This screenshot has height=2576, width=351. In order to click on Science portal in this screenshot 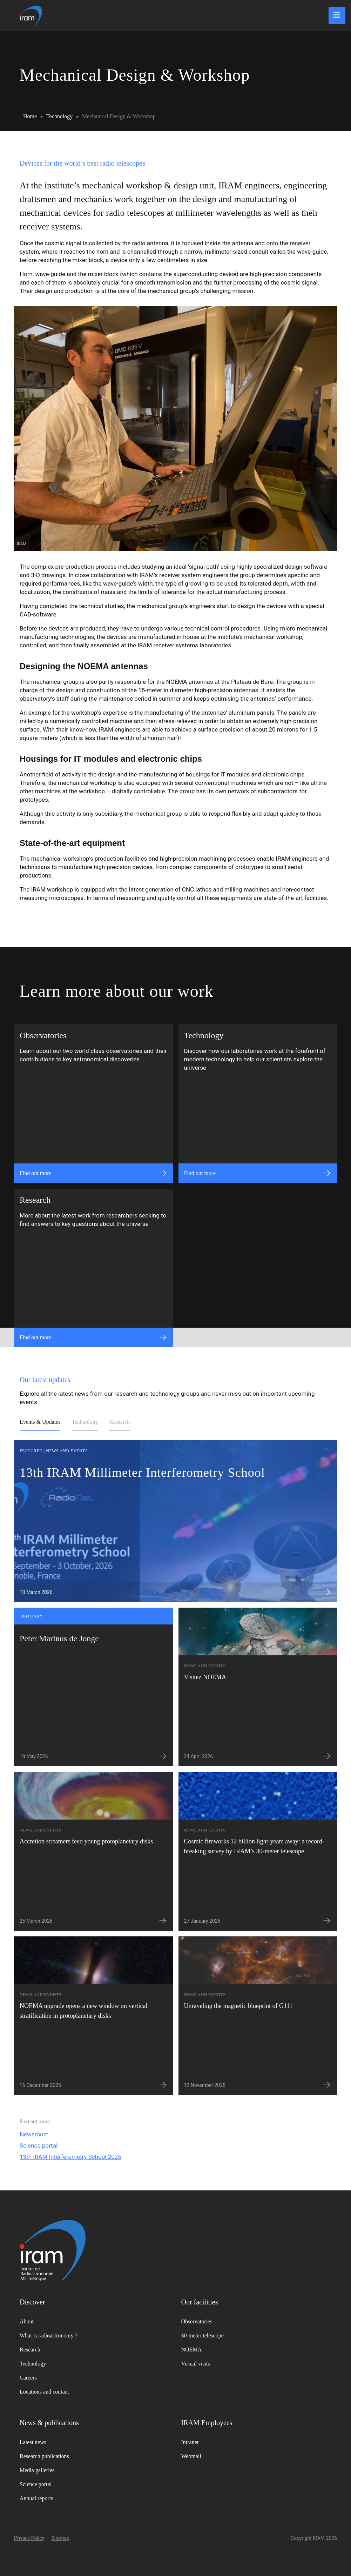, I will do `click(39, 2145)`.